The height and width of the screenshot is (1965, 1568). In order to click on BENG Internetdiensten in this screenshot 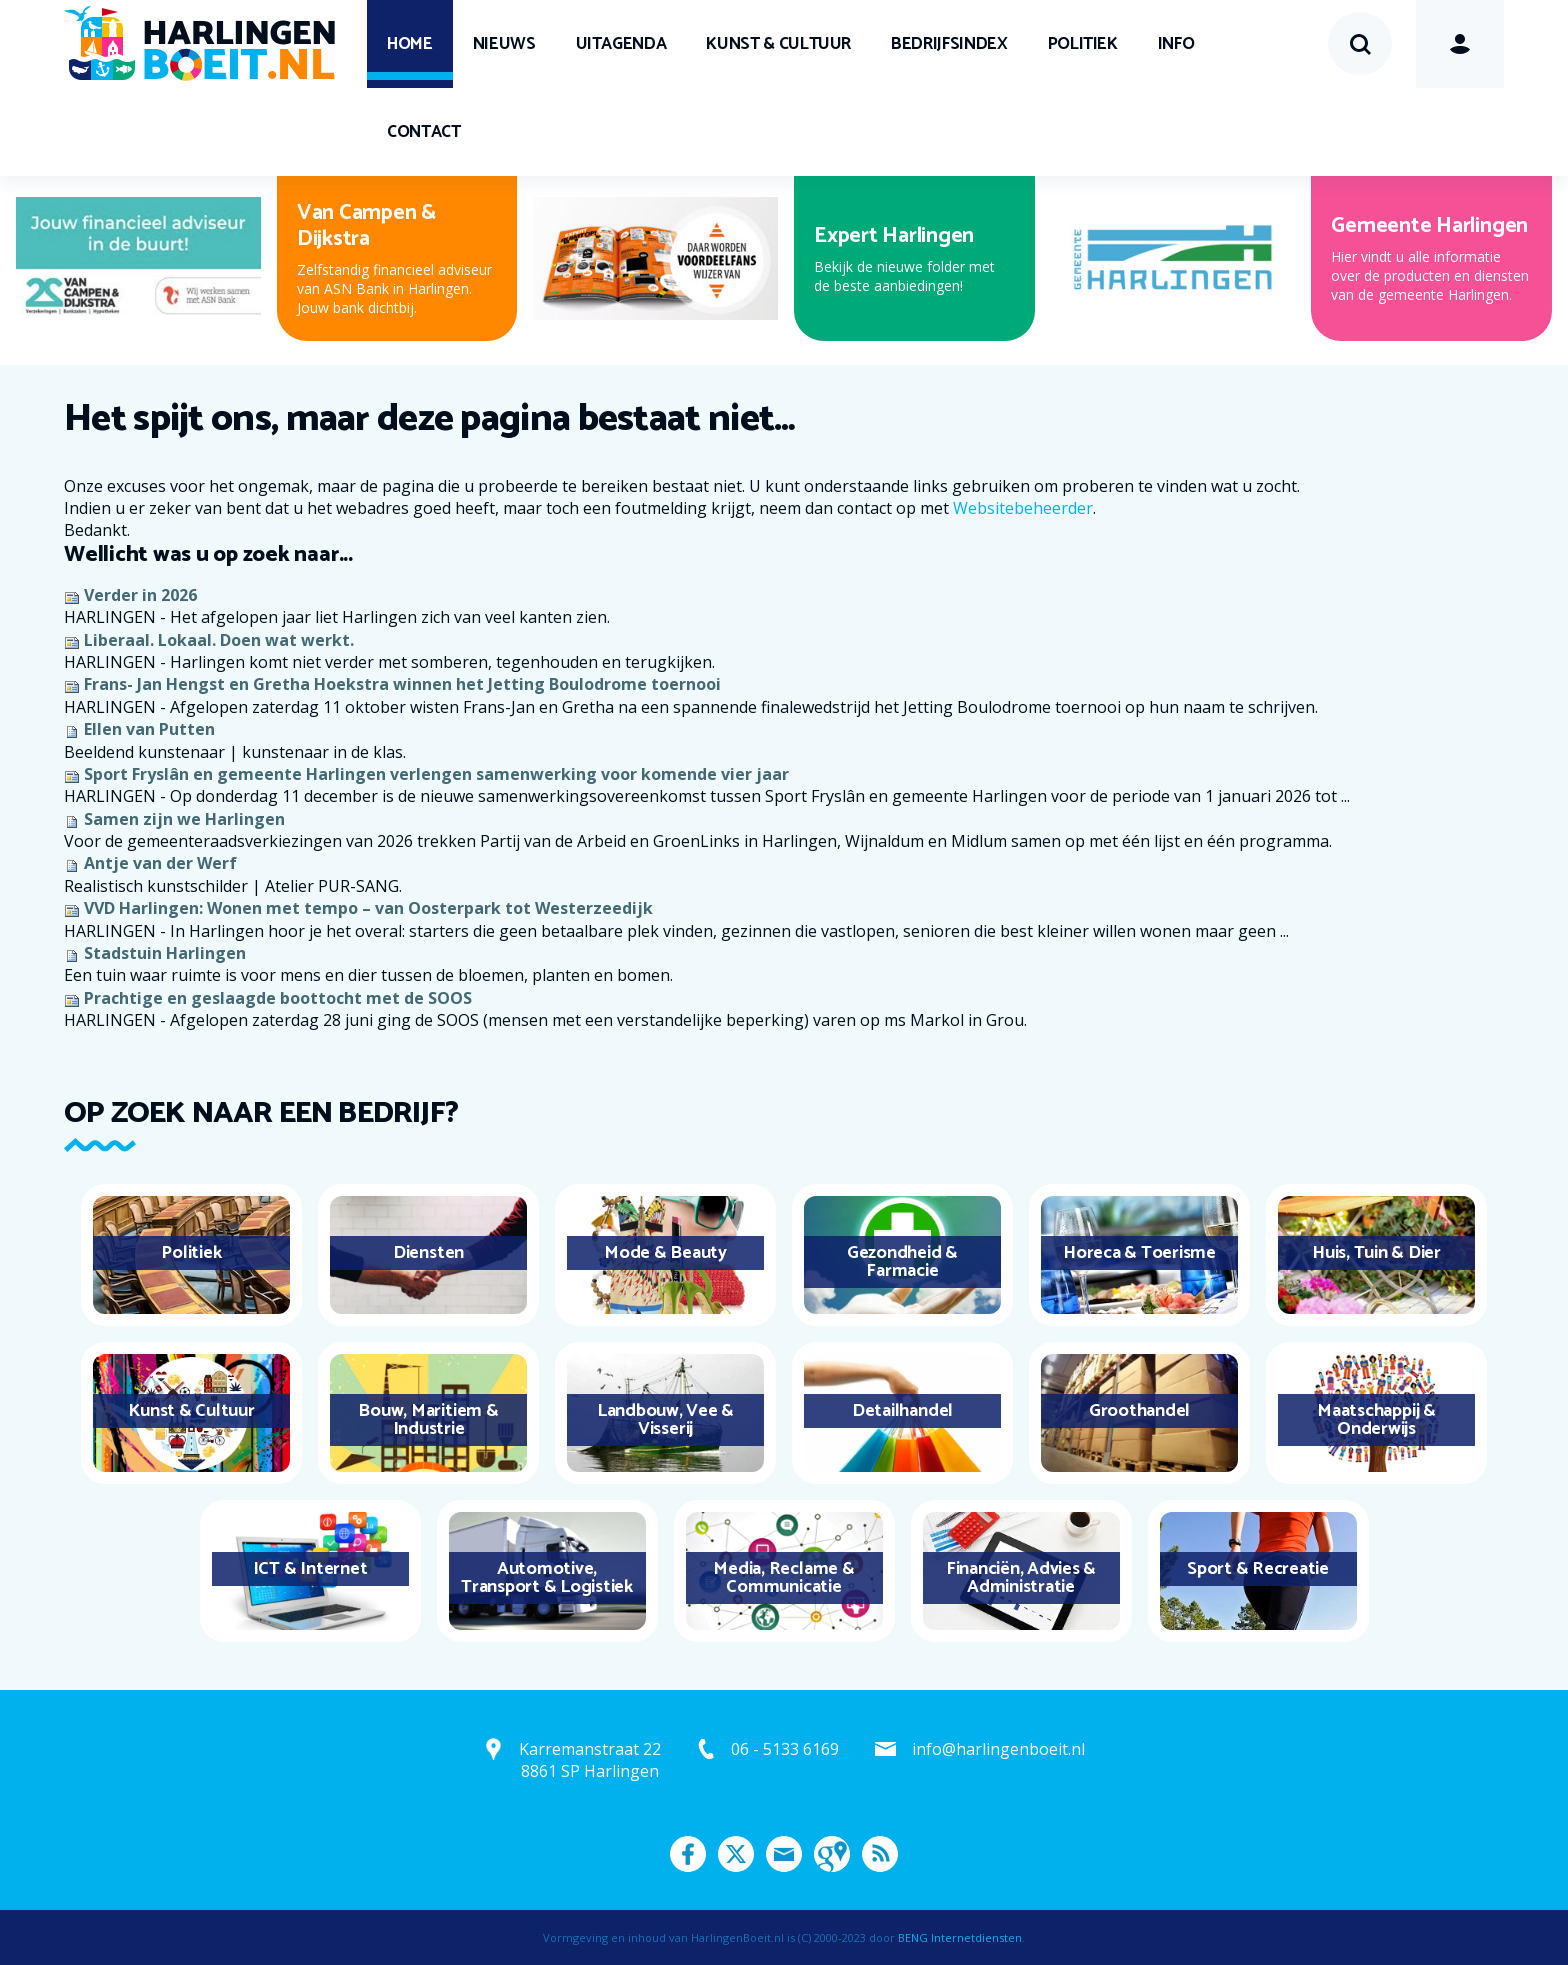, I will do `click(960, 1937)`.